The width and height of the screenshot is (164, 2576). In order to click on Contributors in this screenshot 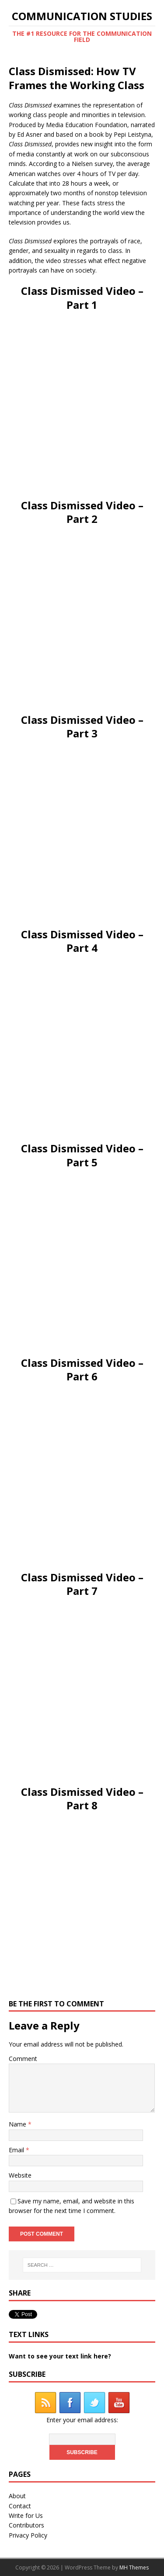, I will do `click(26, 2525)`.